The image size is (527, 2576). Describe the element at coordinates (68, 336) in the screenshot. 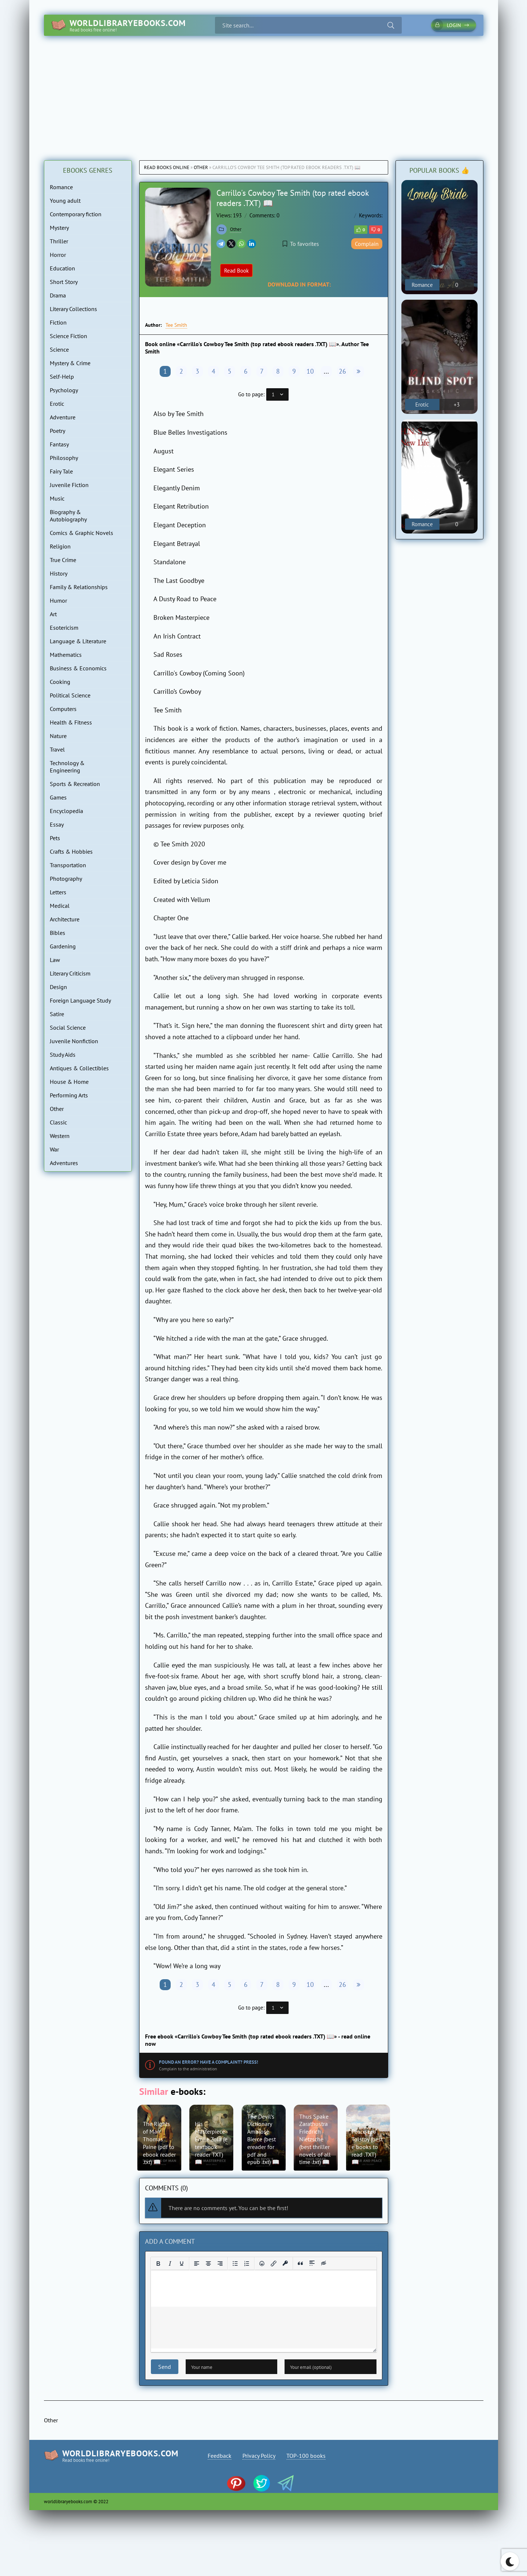

I see `Science Fiction` at that location.